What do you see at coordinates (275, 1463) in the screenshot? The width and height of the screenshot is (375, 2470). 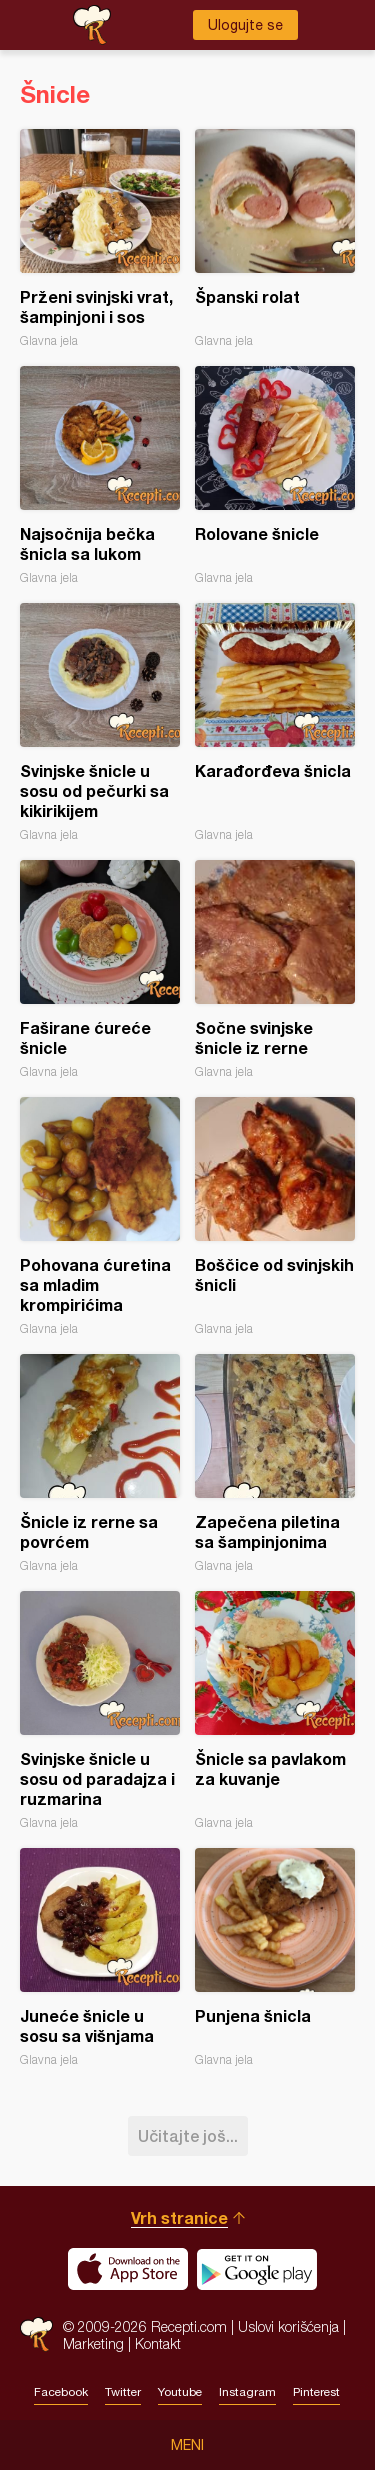 I see `Zapečena piletina sa šampinjonima` at bounding box center [275, 1463].